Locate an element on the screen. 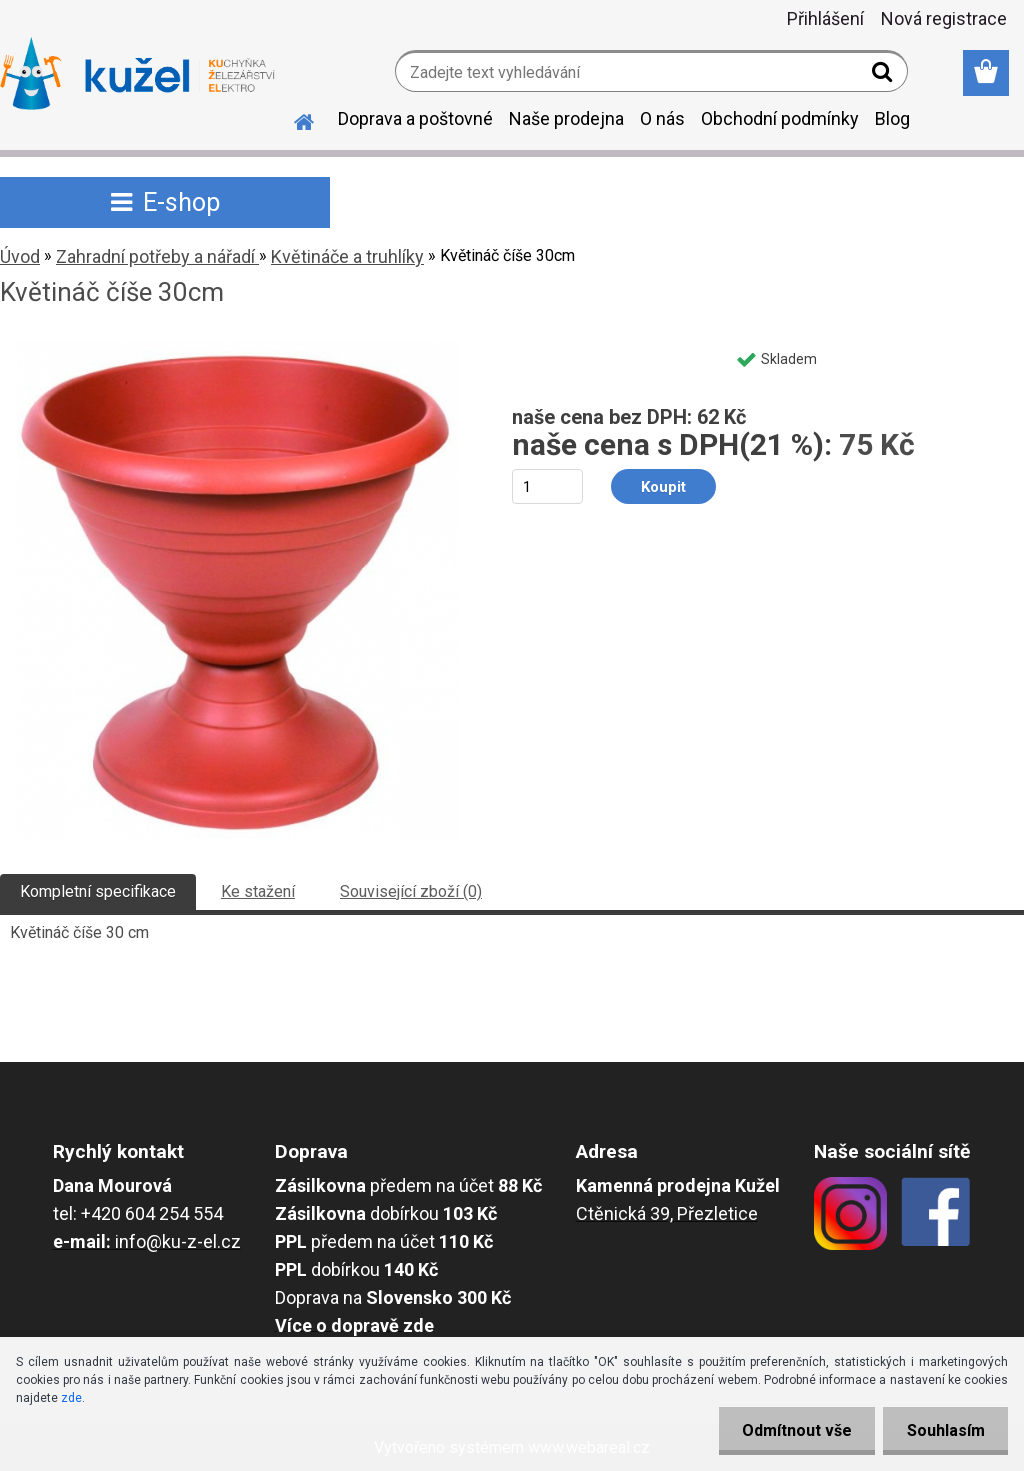 This screenshot has width=1024, height=1471. Souhlasím is located at coordinates (944, 1430).